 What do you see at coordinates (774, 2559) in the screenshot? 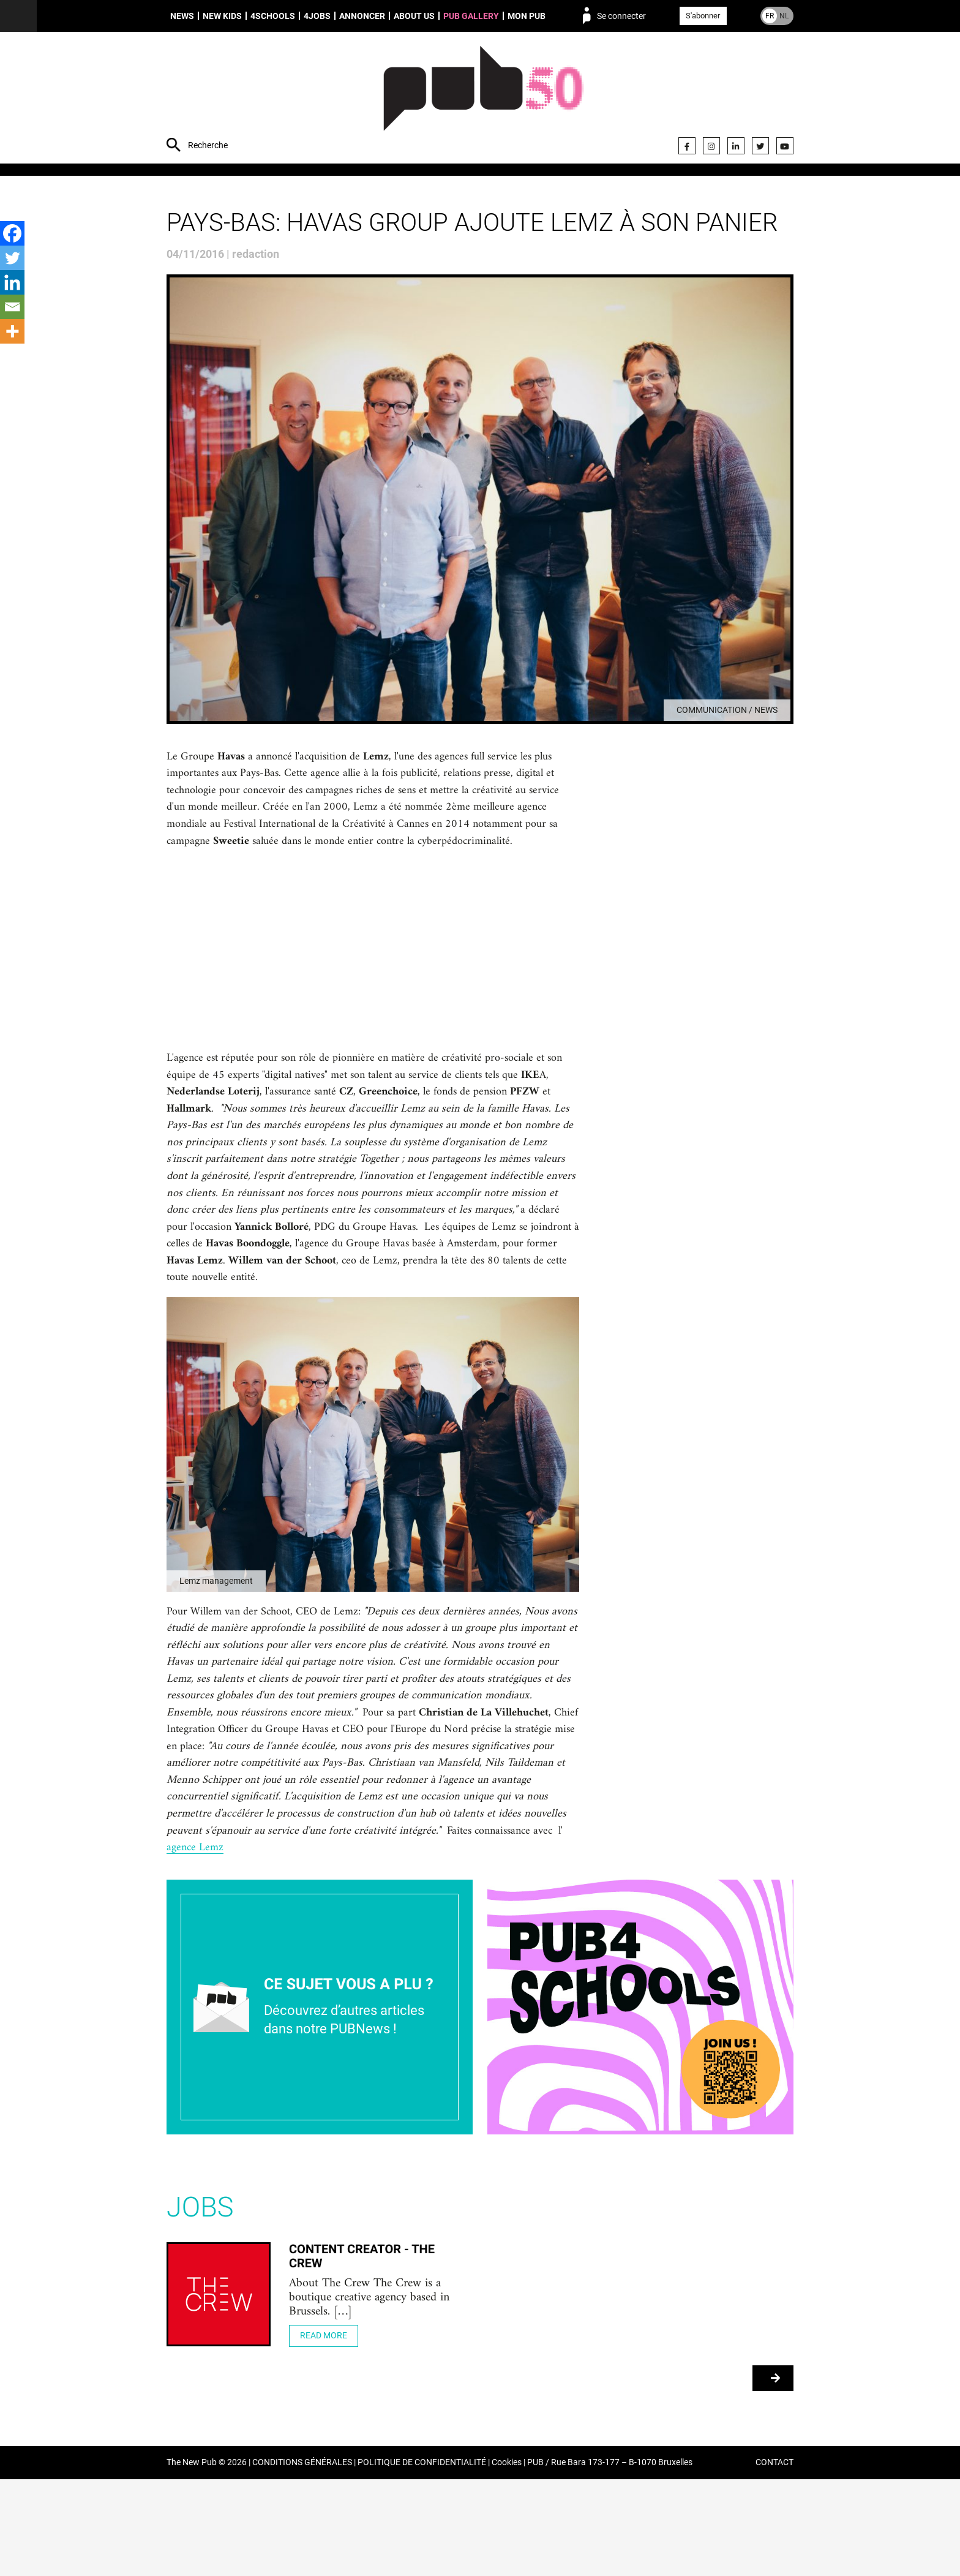
I see `CONTACT` at bounding box center [774, 2559].